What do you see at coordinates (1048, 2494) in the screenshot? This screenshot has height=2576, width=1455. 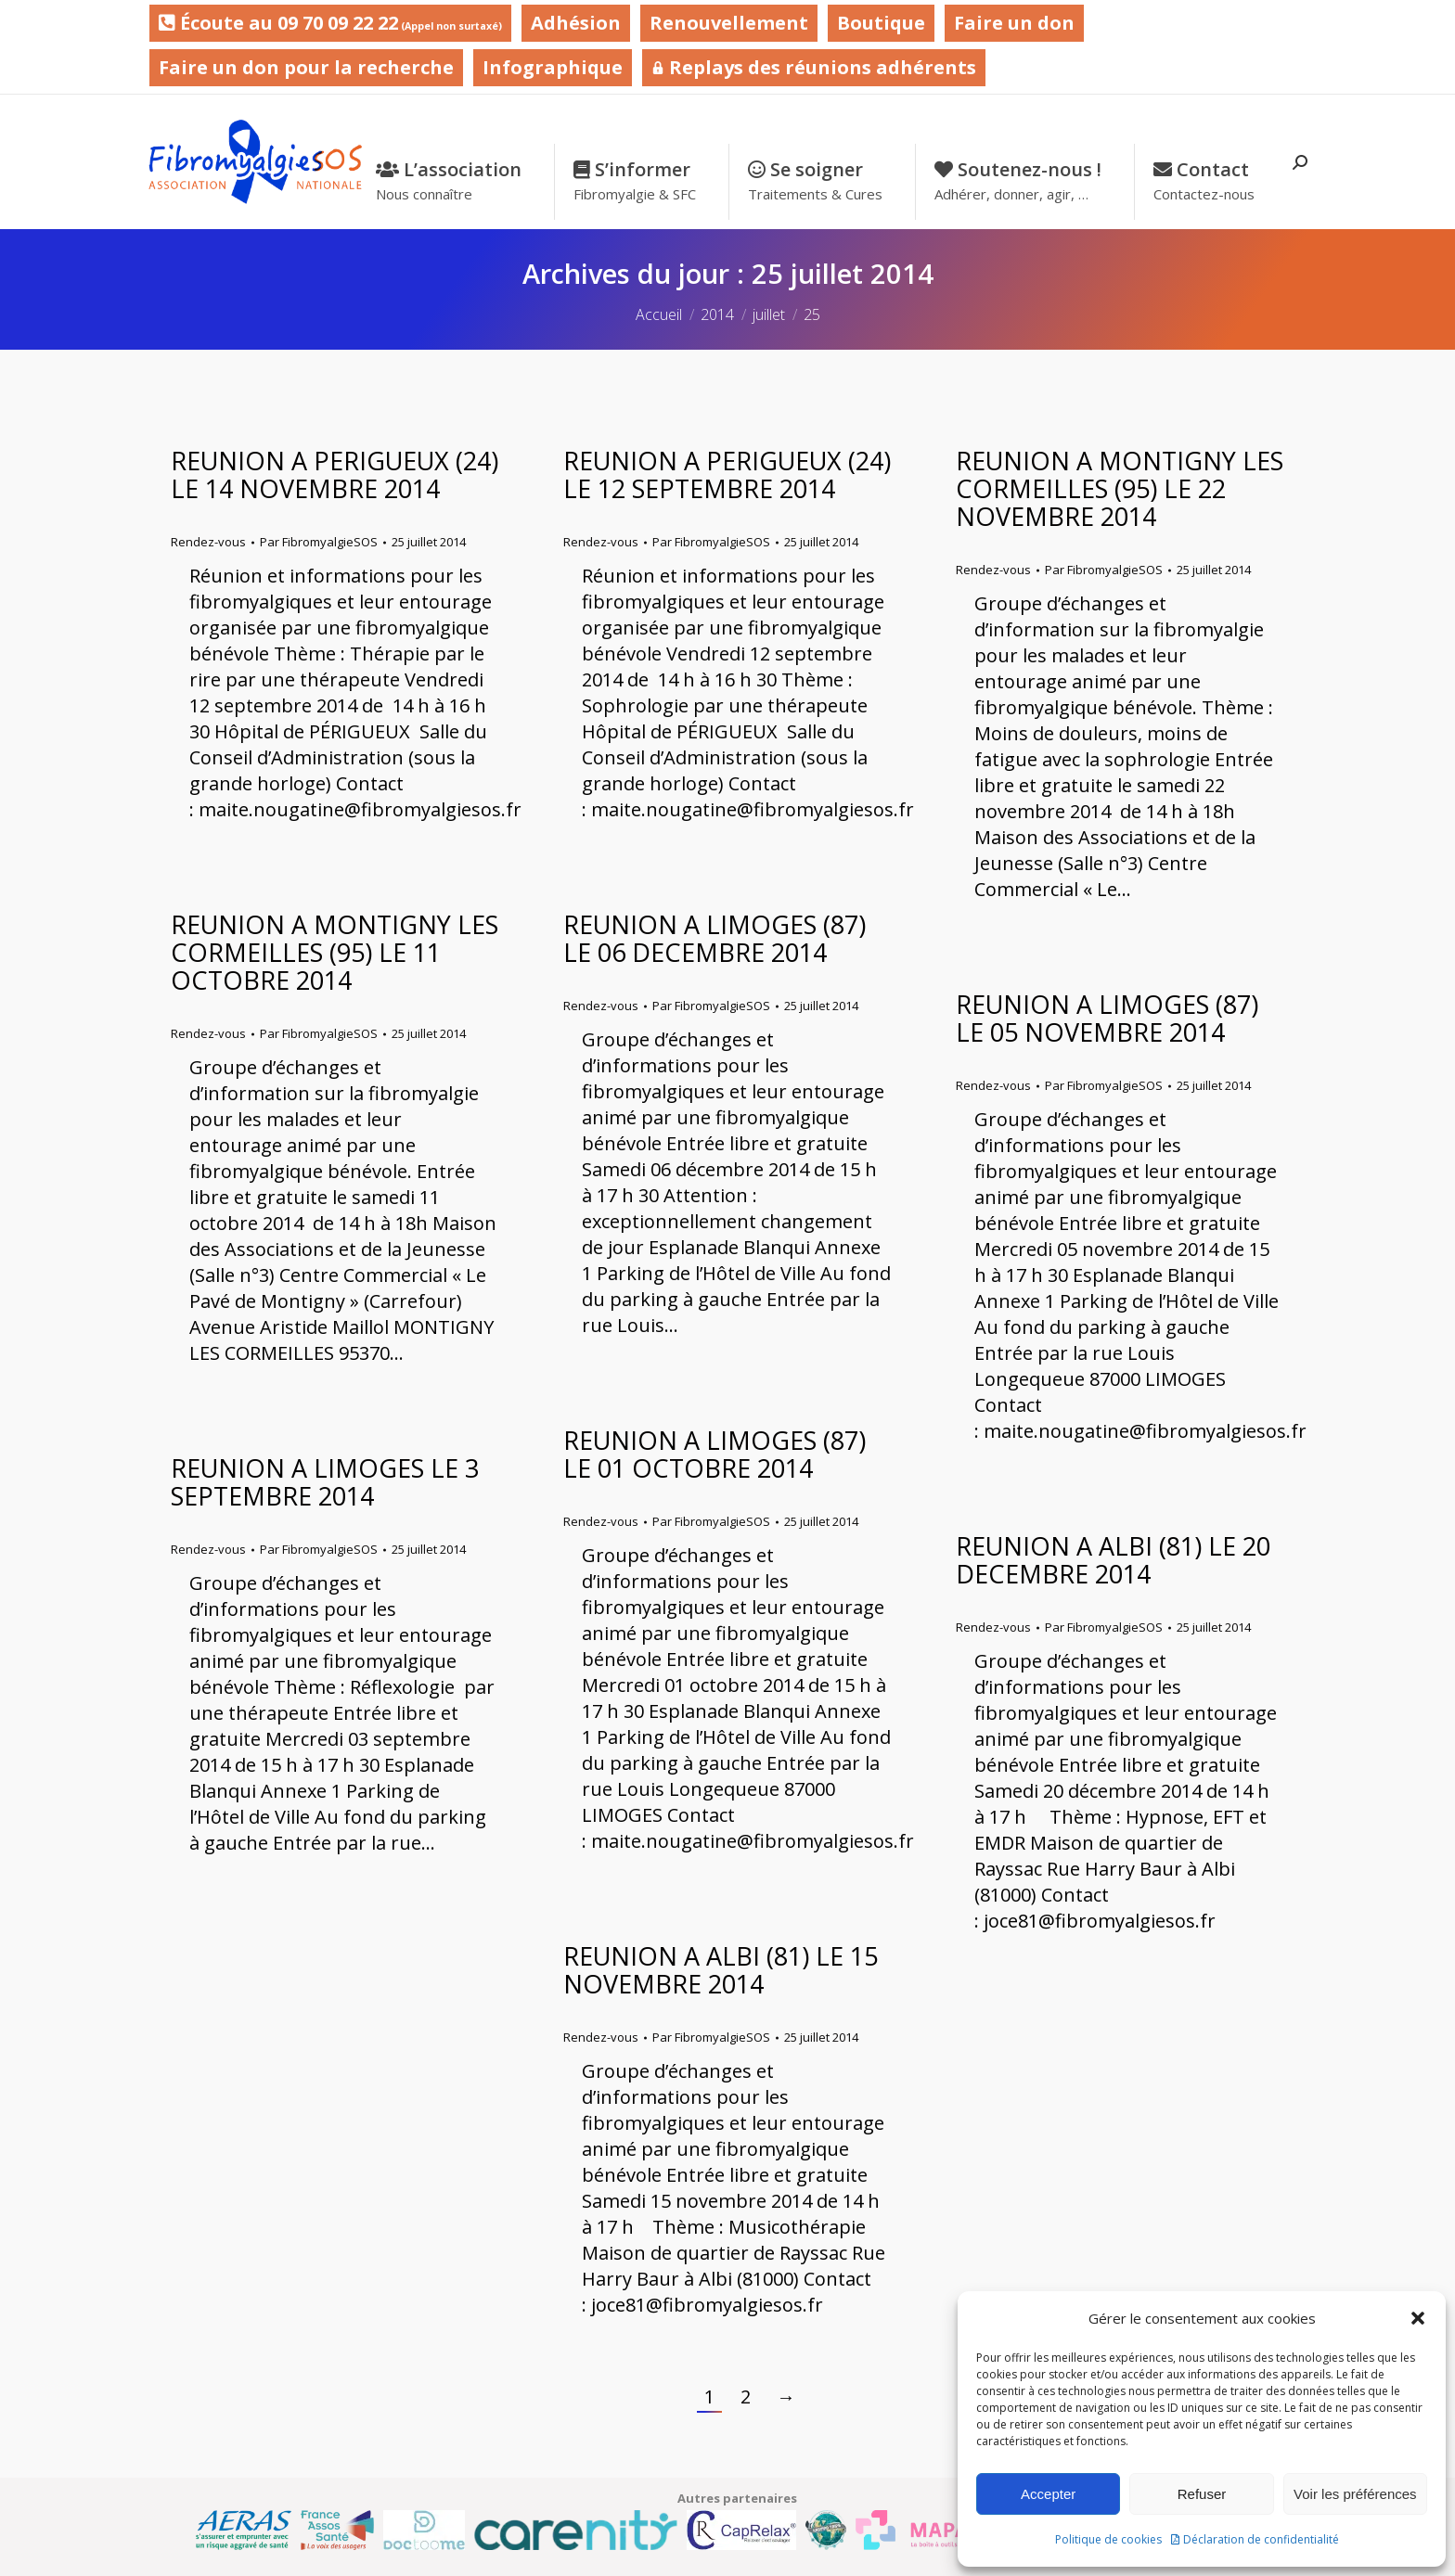 I see `Accepter` at bounding box center [1048, 2494].